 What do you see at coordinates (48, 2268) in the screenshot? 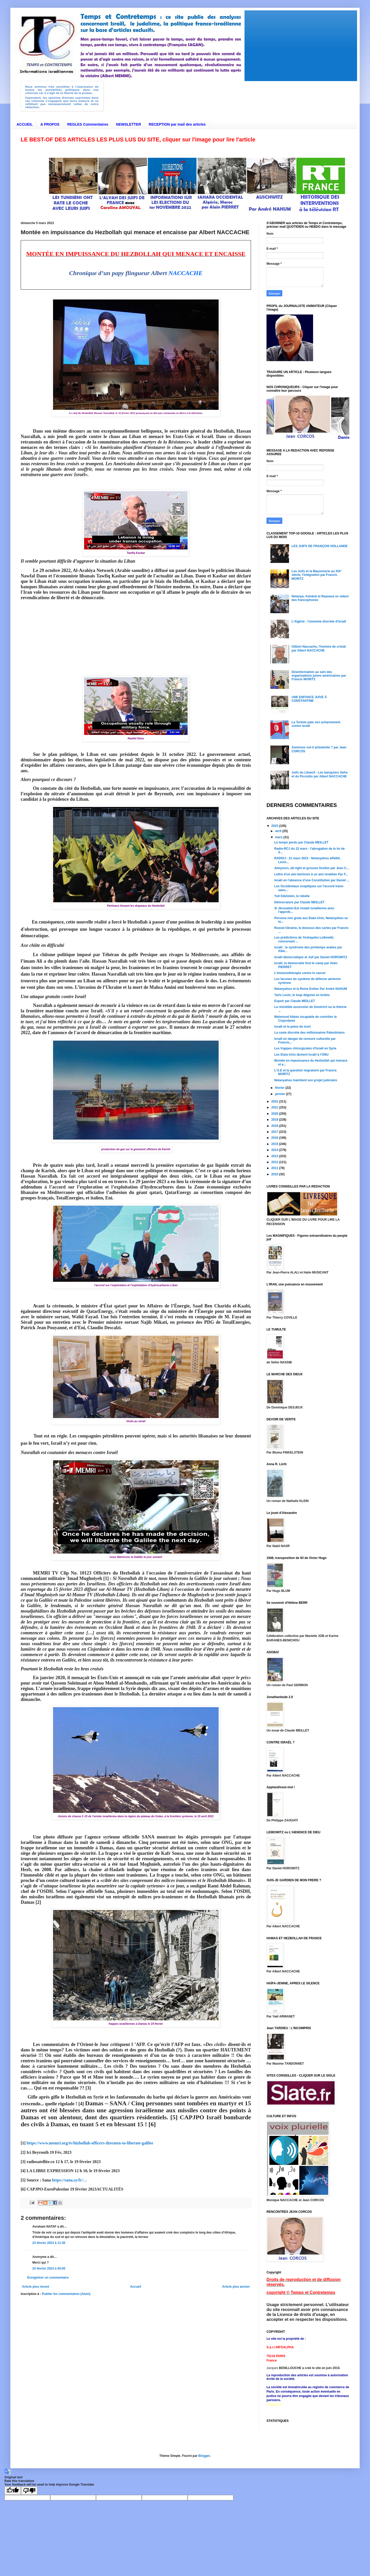
I see `24 février 2023 à 05:00` at bounding box center [48, 2268].